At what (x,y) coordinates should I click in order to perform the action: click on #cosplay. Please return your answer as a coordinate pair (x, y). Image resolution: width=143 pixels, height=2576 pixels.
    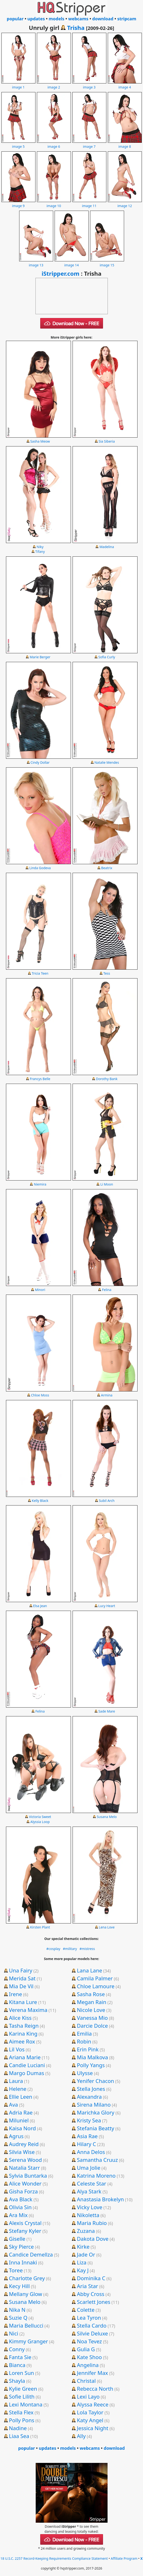
    Looking at the image, I should click on (53, 1948).